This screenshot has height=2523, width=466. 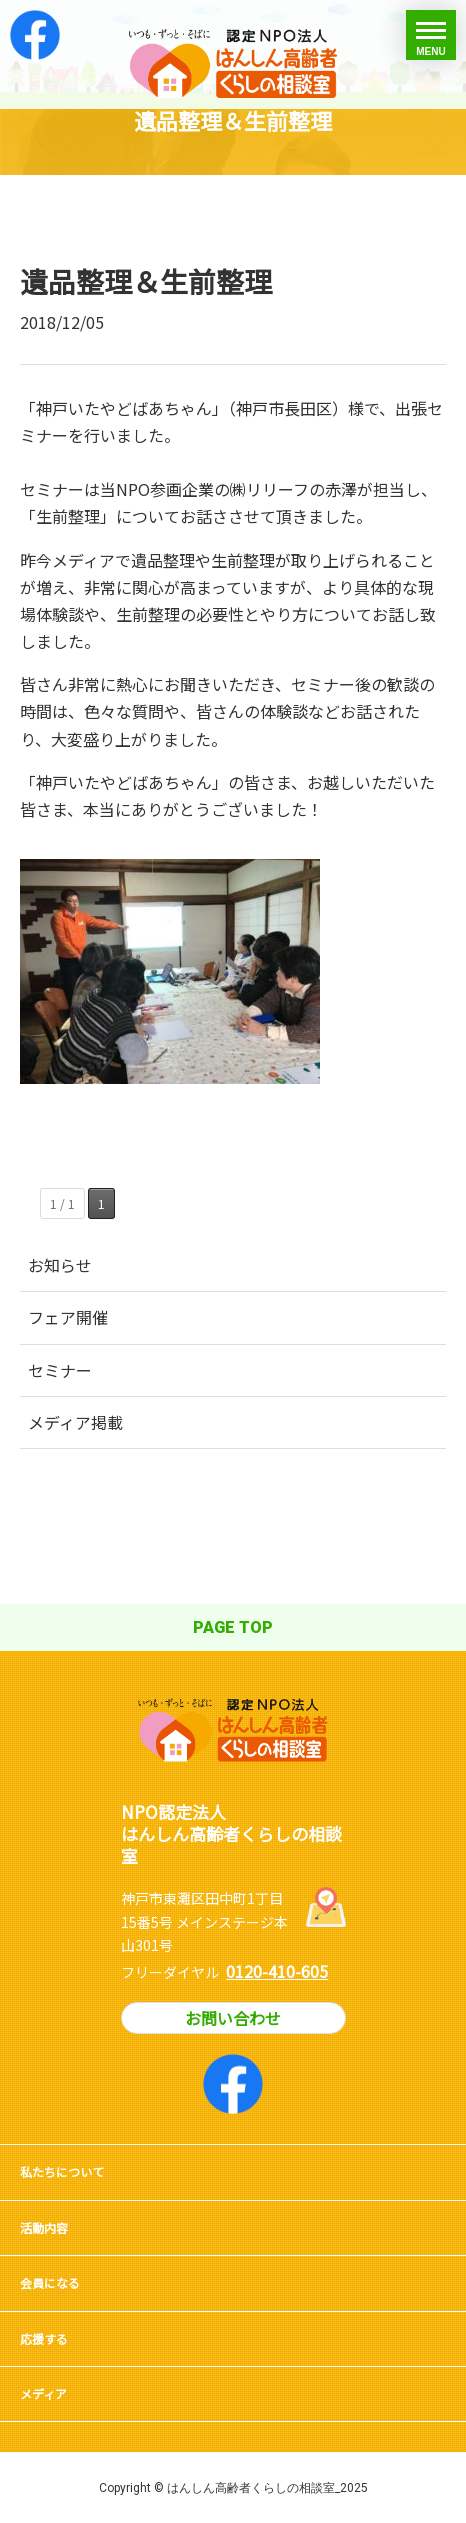 I want to click on お問い合わせ, so click(x=233, y=2018).